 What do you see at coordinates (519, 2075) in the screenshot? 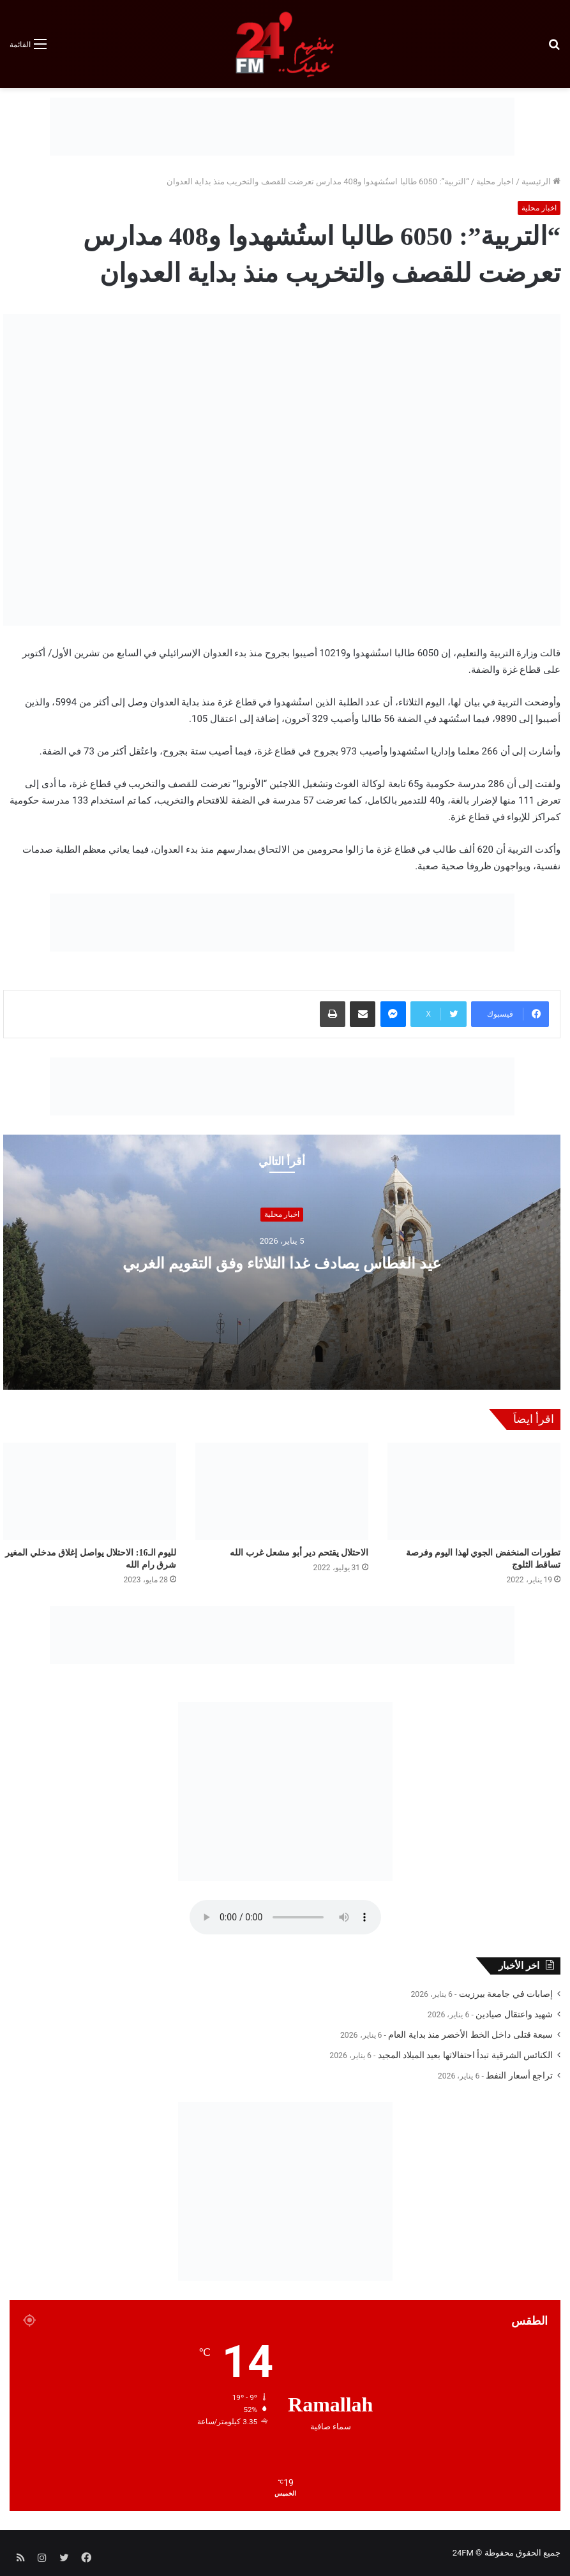
I see `تراجع أسعار النفط` at bounding box center [519, 2075].